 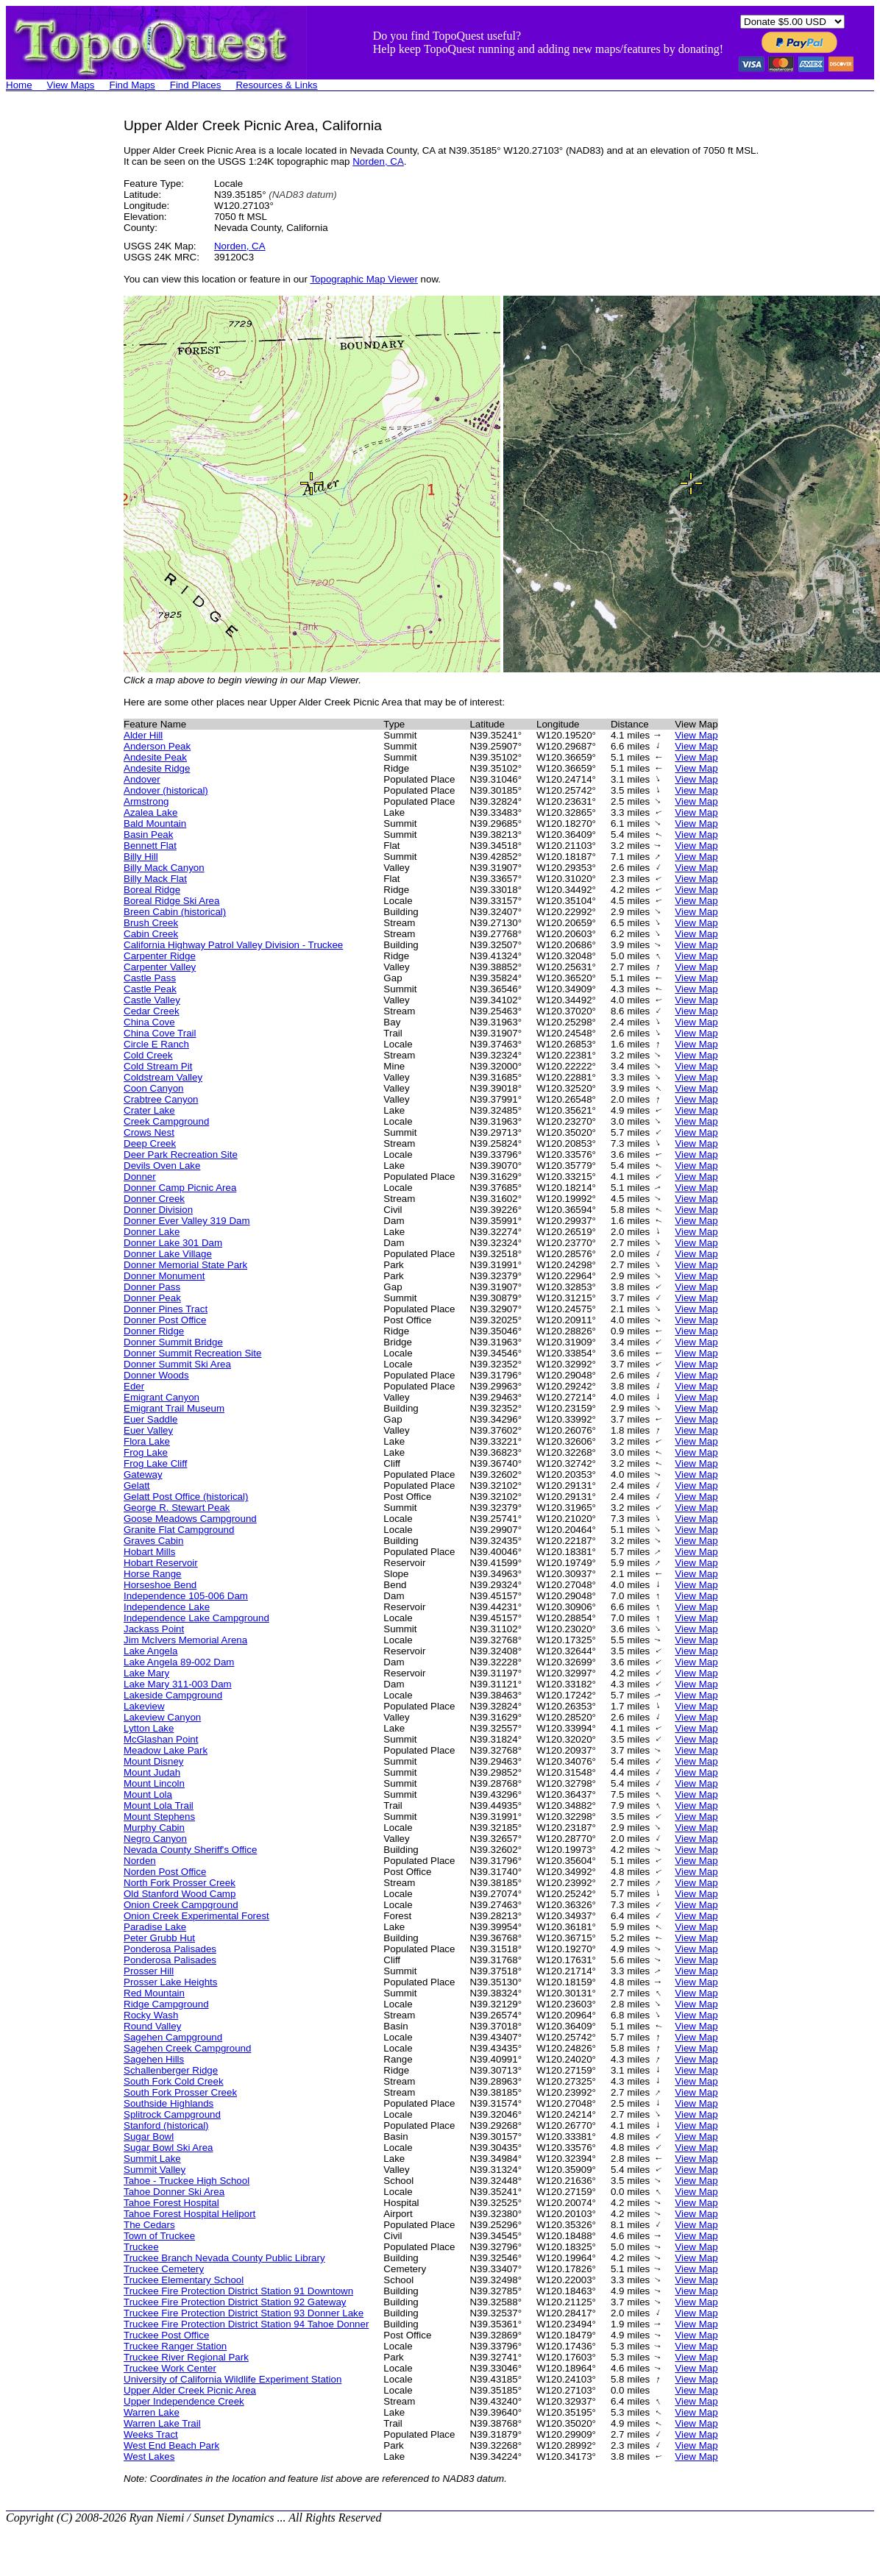 I want to click on Brush Creek, so click(x=151, y=922).